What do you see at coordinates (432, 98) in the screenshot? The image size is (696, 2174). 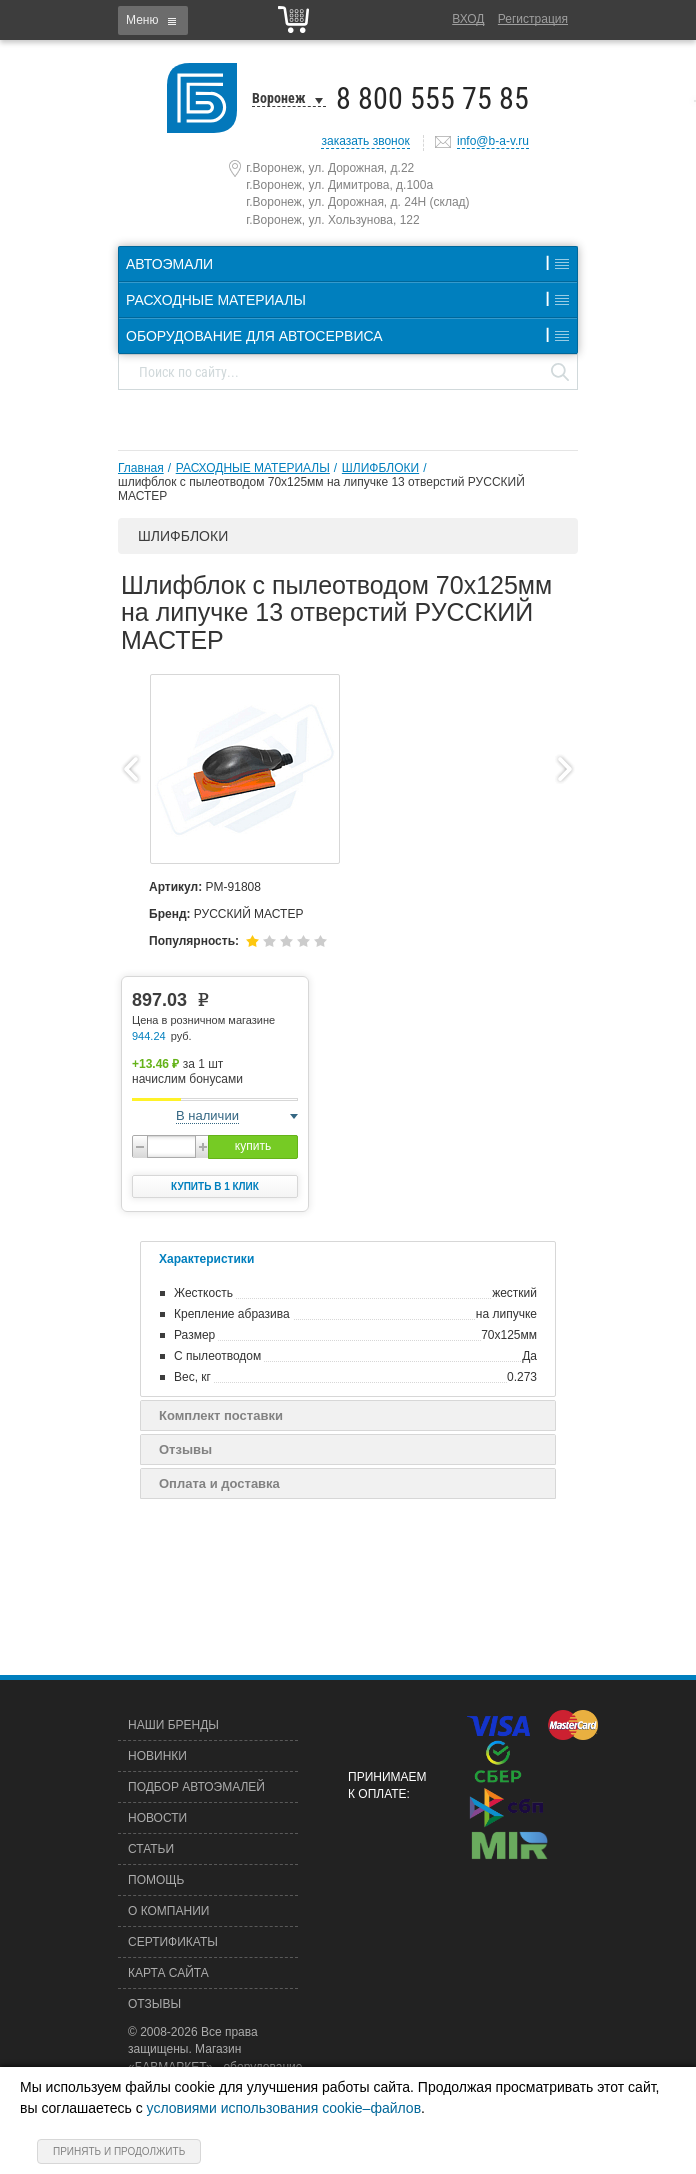 I see `8 800 555 75 85` at bounding box center [432, 98].